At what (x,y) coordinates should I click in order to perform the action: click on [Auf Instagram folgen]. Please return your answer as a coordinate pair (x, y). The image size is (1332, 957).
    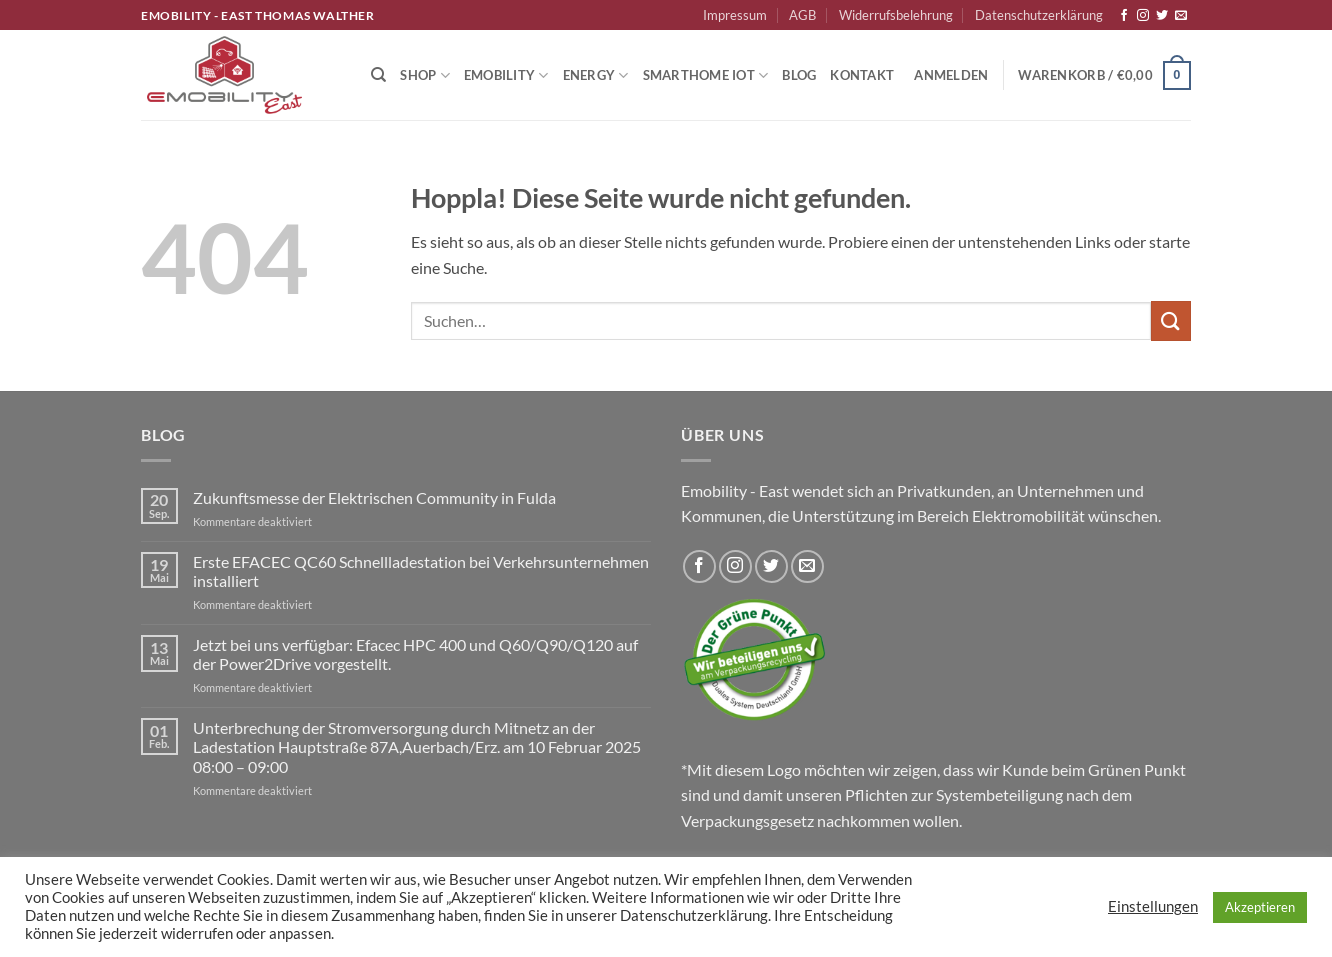
    Looking at the image, I should click on (1143, 16).